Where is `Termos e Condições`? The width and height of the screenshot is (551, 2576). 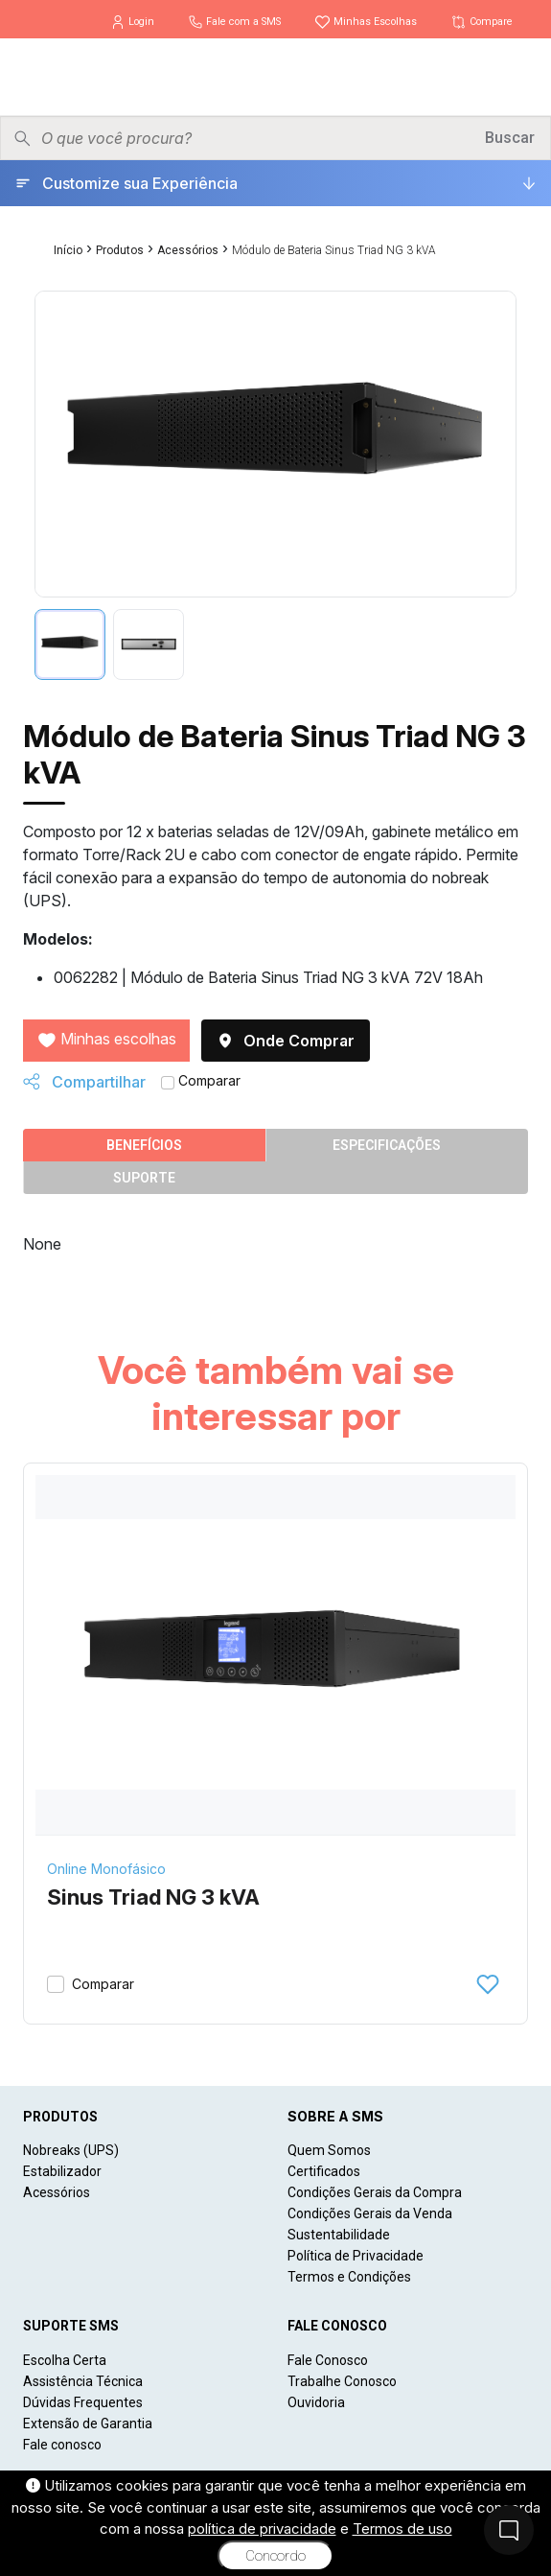
Termos e Condições is located at coordinates (349, 2276).